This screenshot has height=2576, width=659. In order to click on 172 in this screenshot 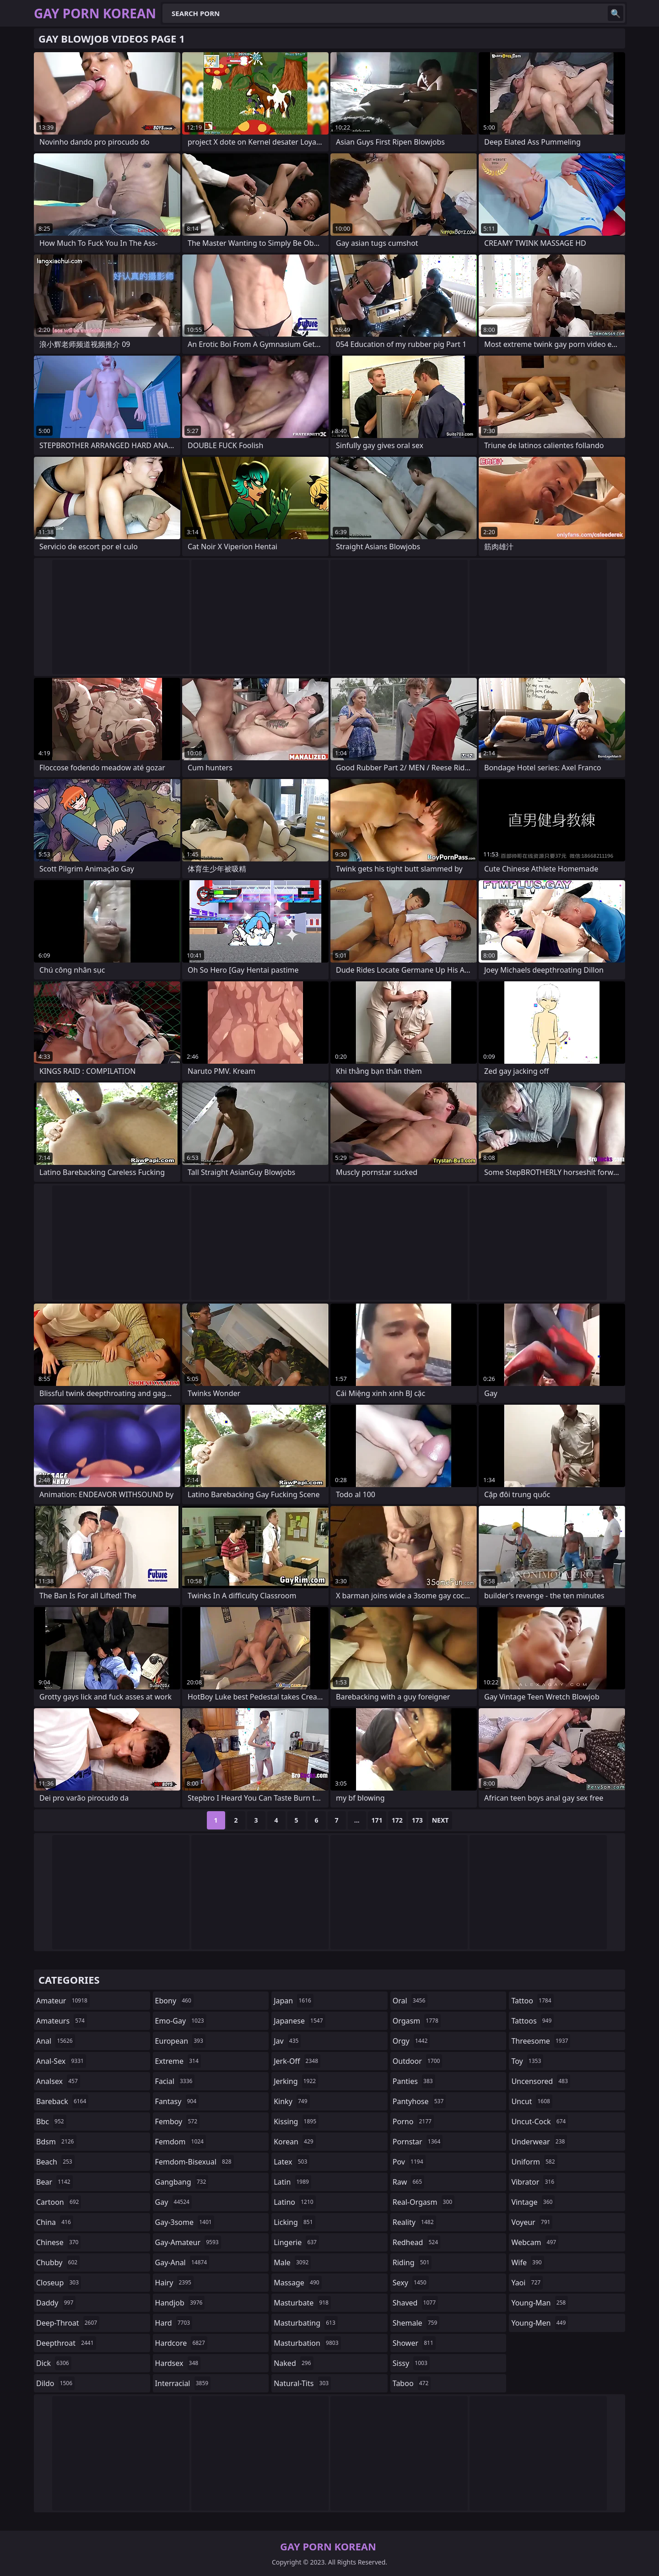, I will do `click(397, 1820)`.